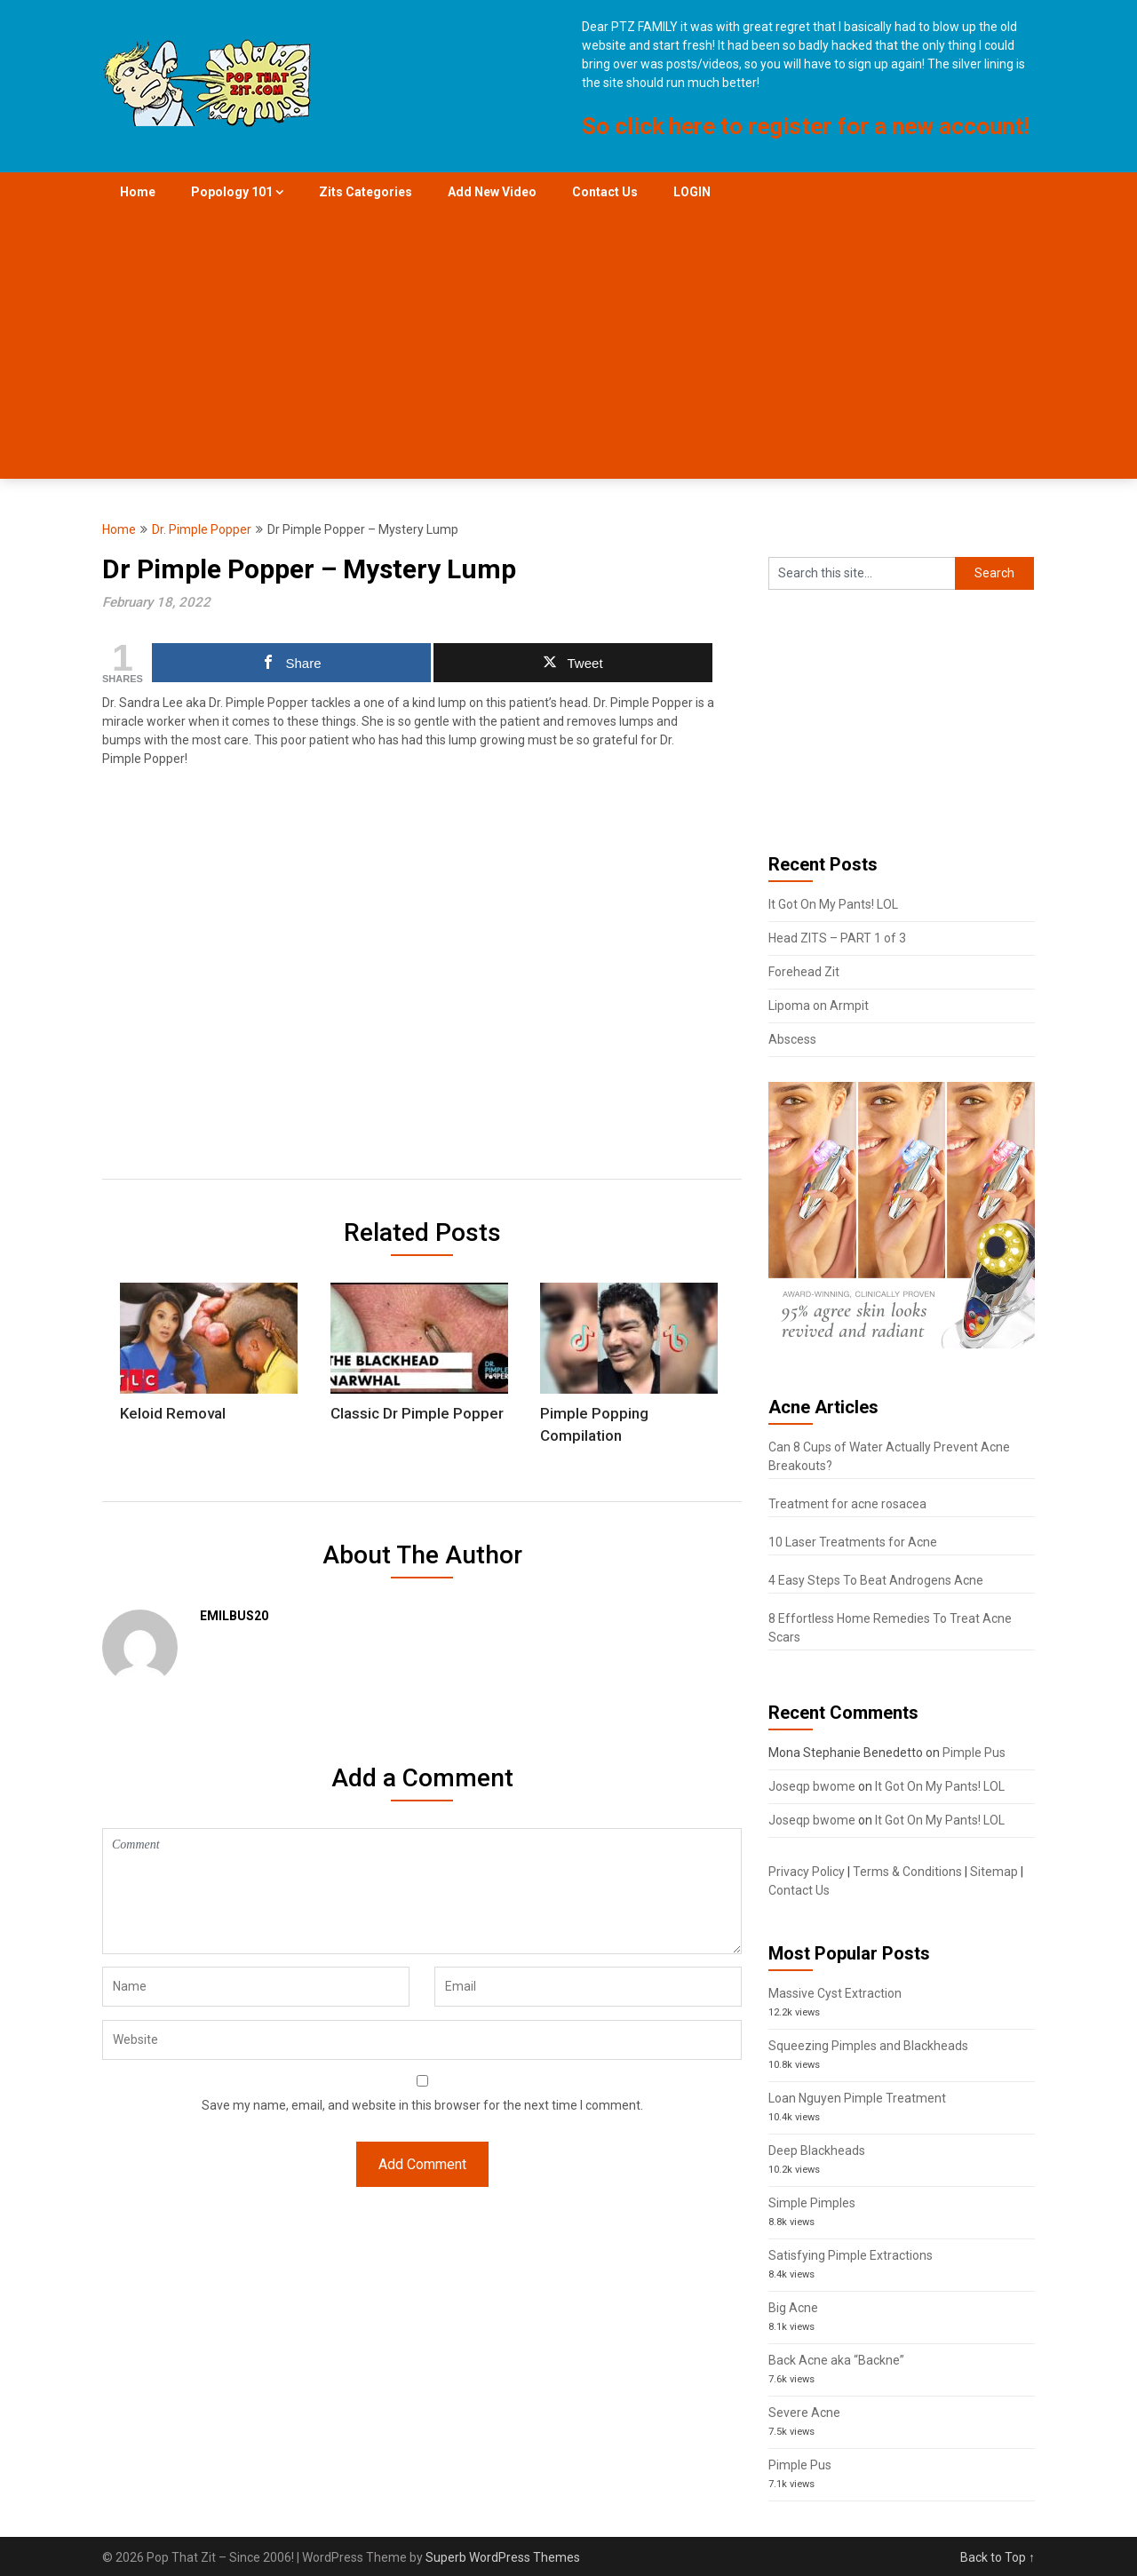 This screenshot has width=1137, height=2576. I want to click on Treatment for acne rosacea, so click(847, 1504).